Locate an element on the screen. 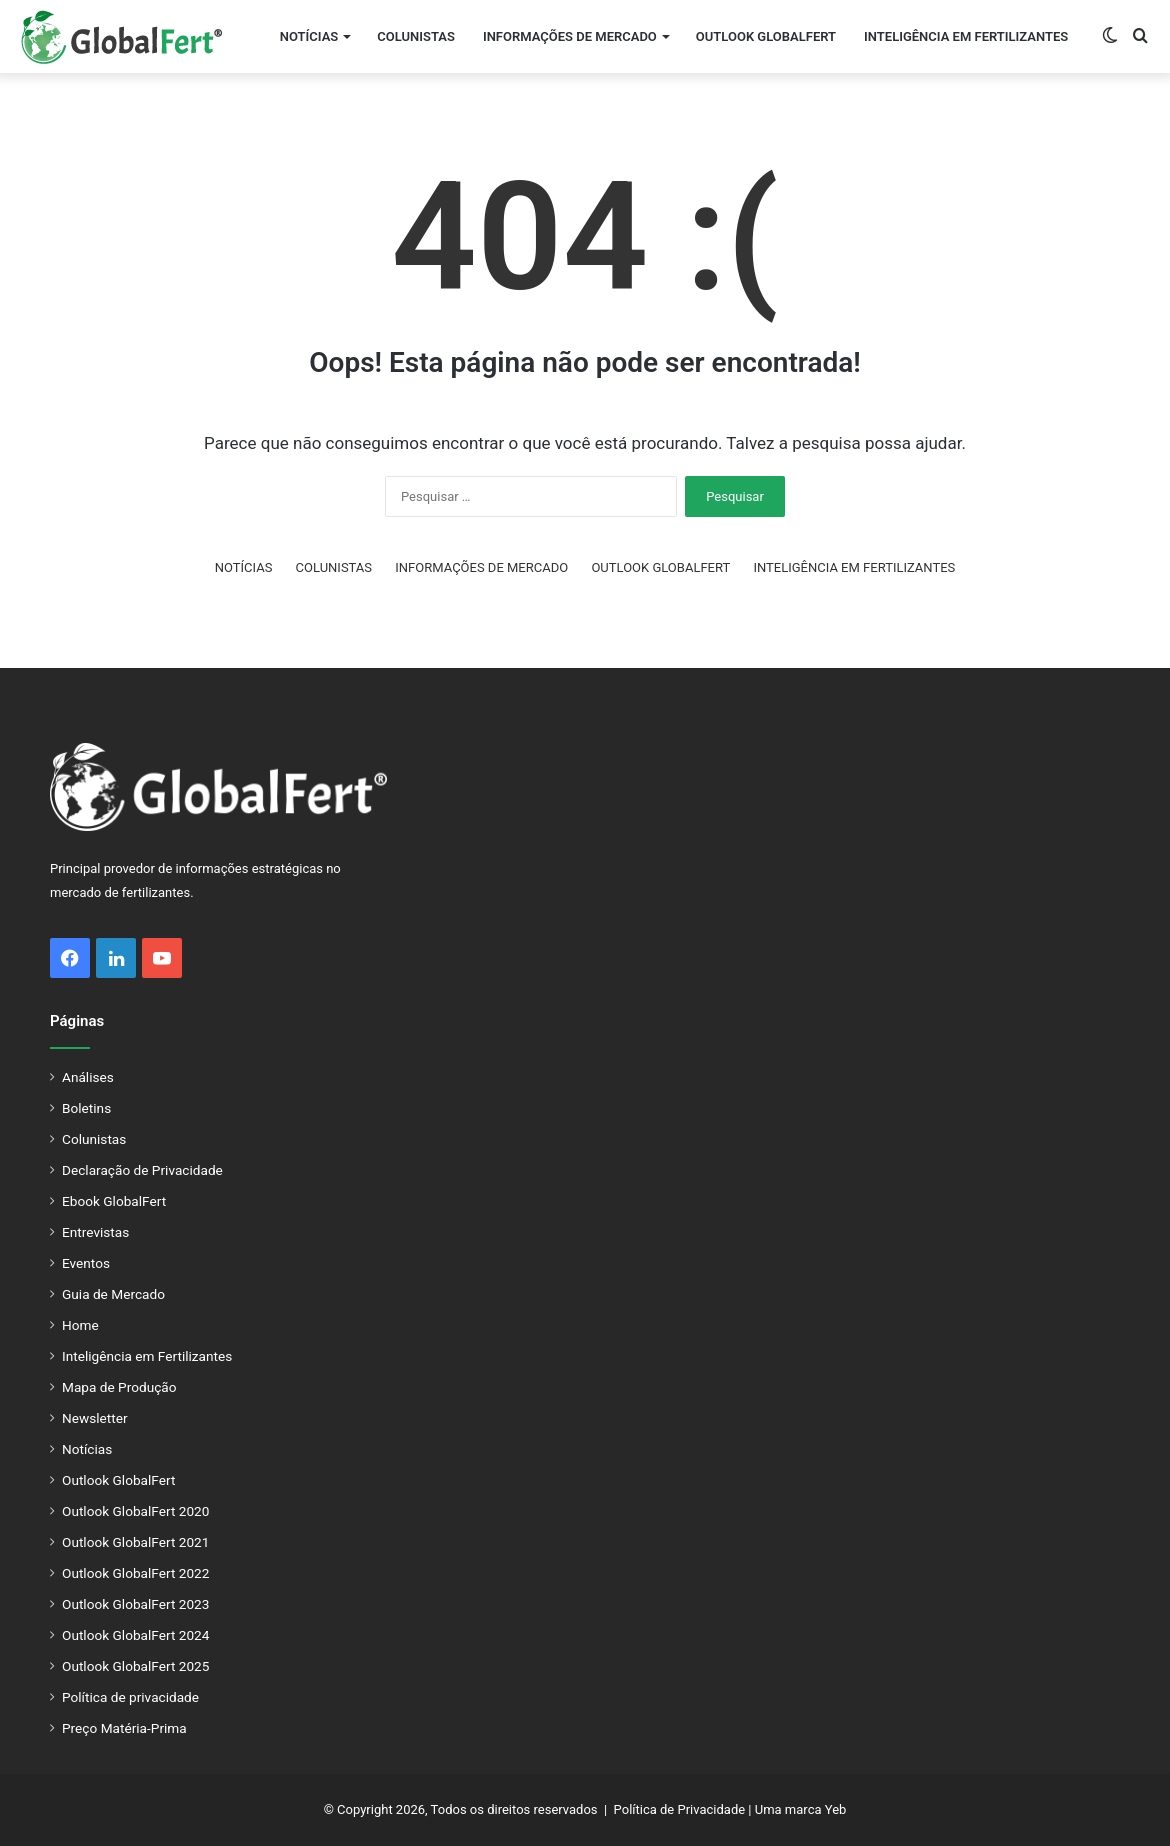 The width and height of the screenshot is (1170, 1846). Outlook GlobalFert 2023 is located at coordinates (135, 1604).